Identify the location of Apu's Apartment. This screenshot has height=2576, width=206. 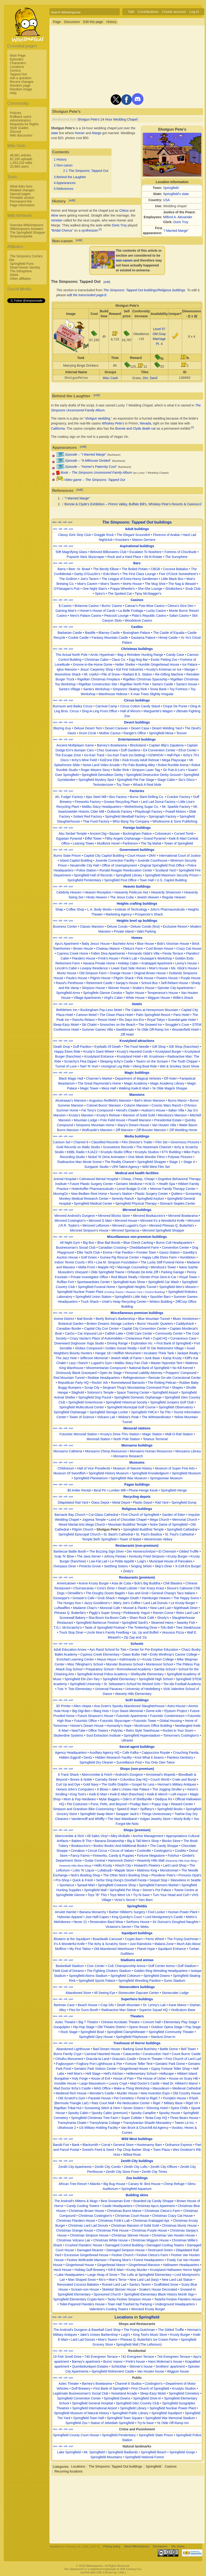
(67, 943).